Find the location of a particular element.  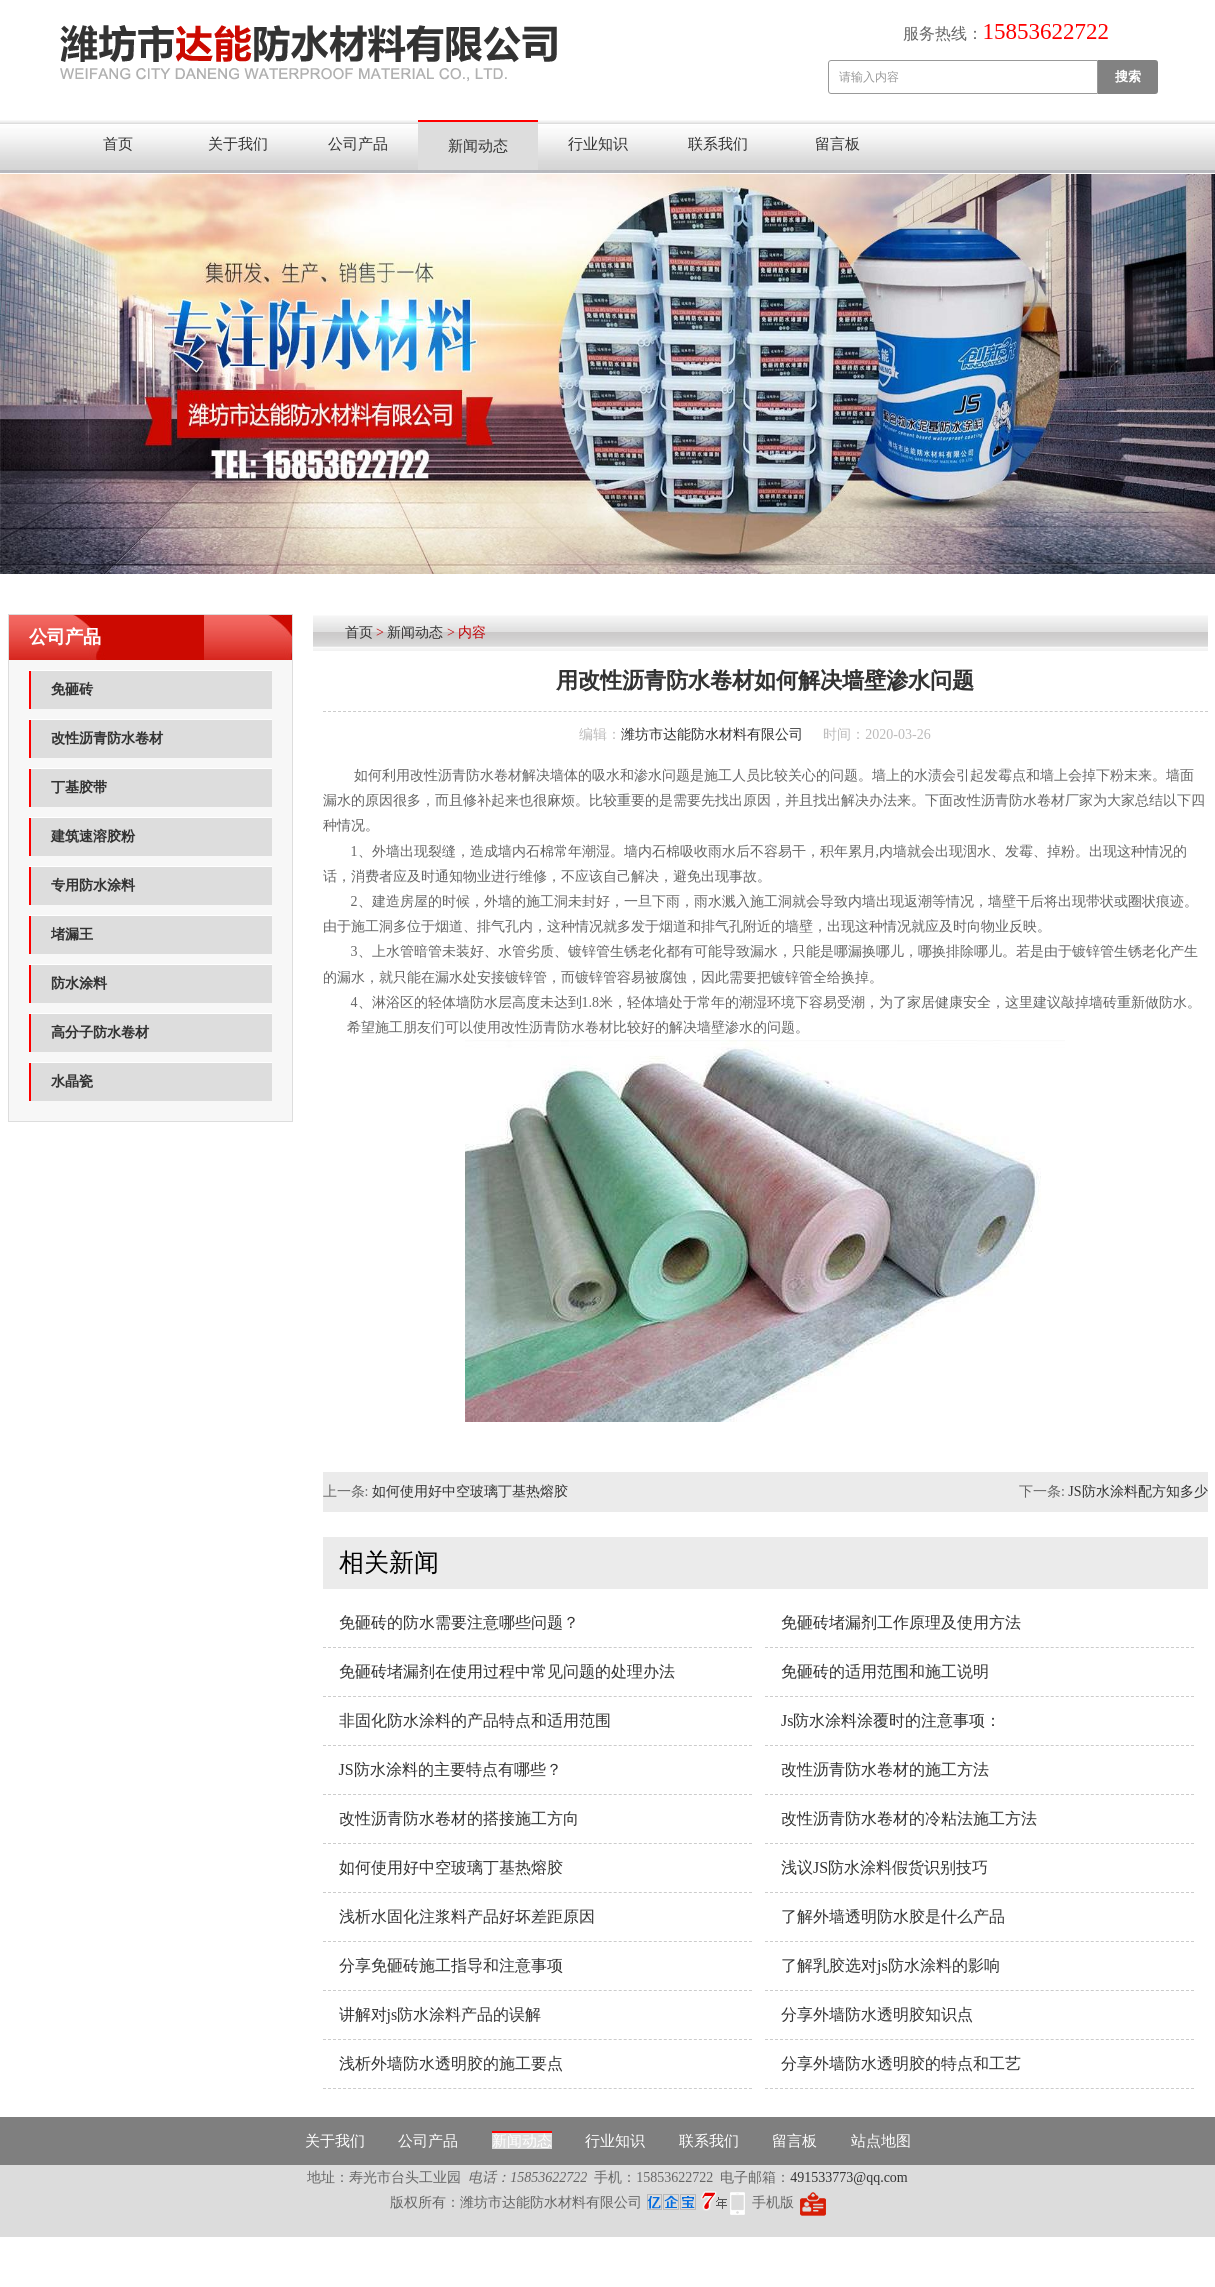

JS防水涂料配方知多少 is located at coordinates (1137, 1491).